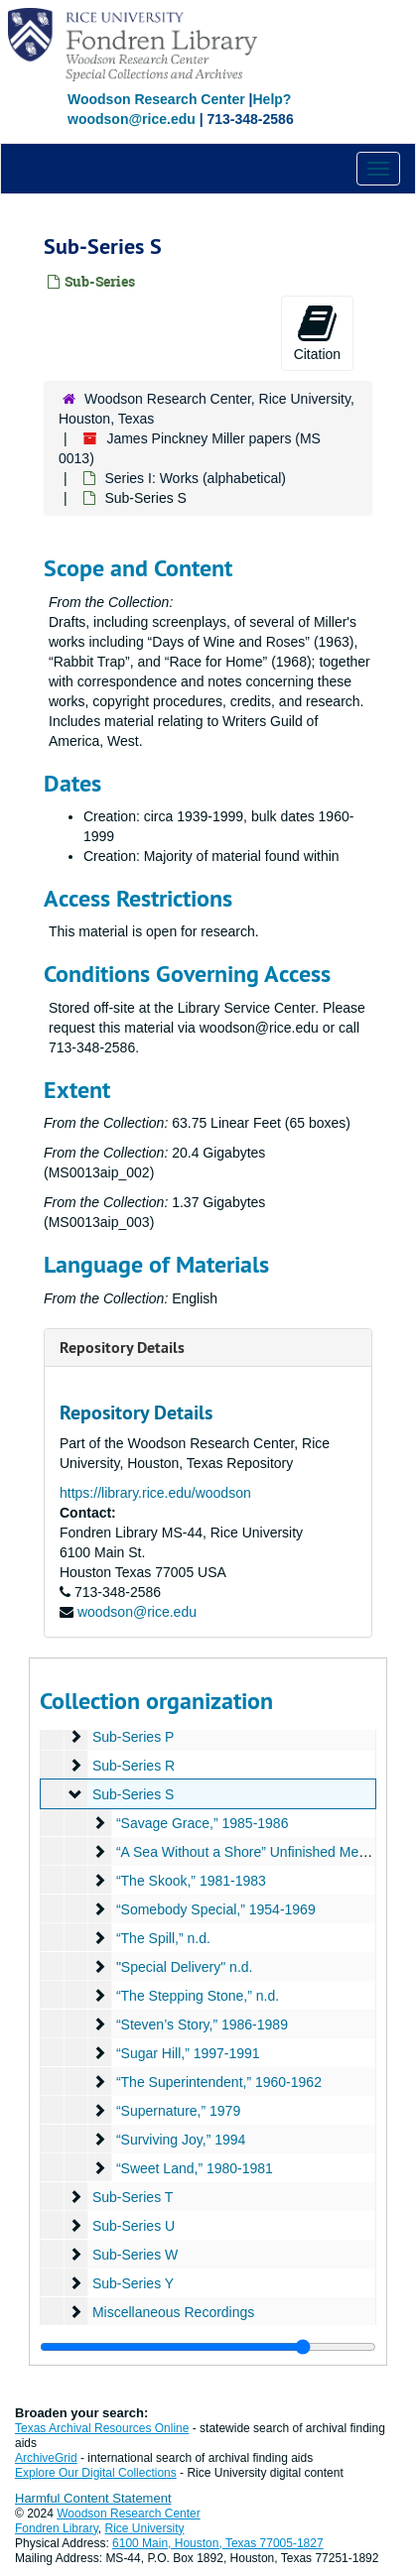  What do you see at coordinates (133, 2283) in the screenshot?
I see `Sub-Series Y` at bounding box center [133, 2283].